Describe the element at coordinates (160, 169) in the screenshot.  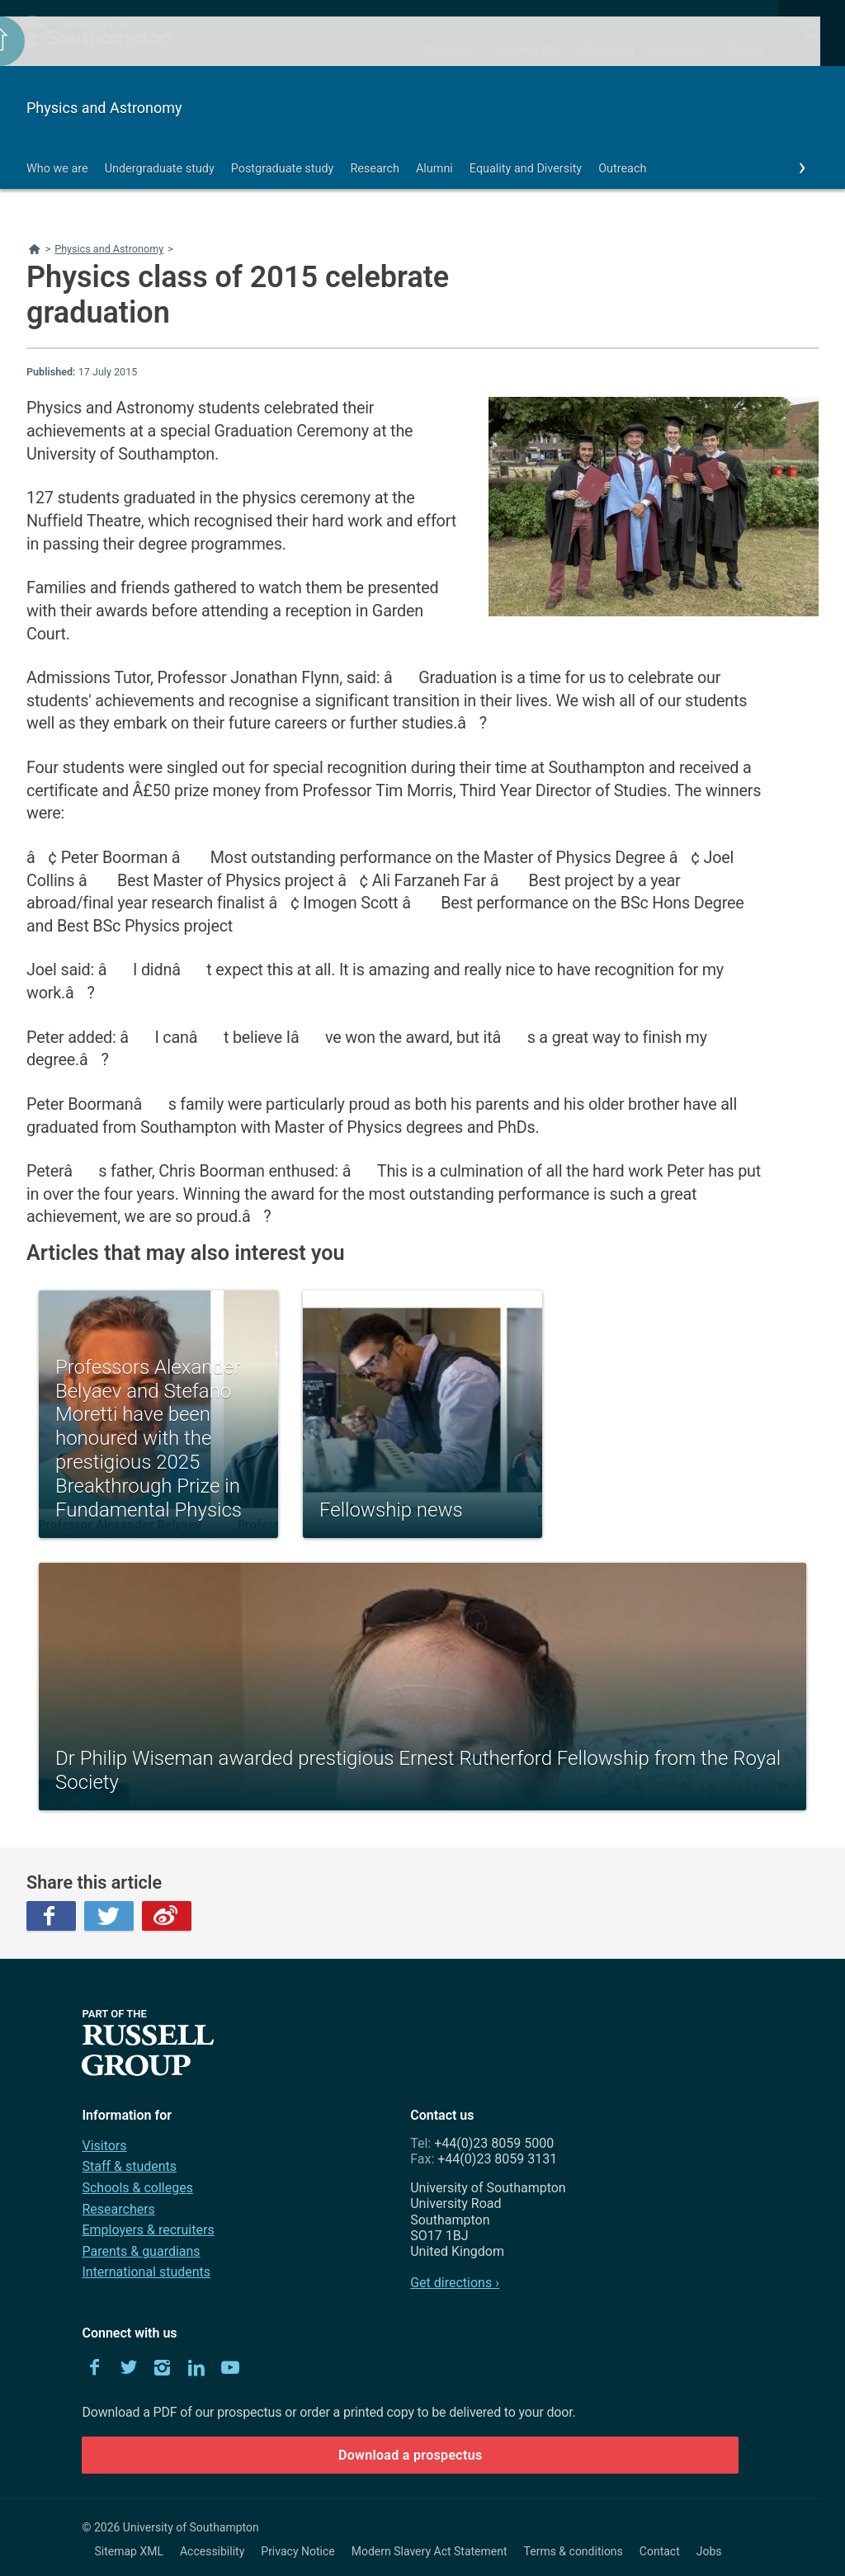
I see `Undergraduate study` at that location.